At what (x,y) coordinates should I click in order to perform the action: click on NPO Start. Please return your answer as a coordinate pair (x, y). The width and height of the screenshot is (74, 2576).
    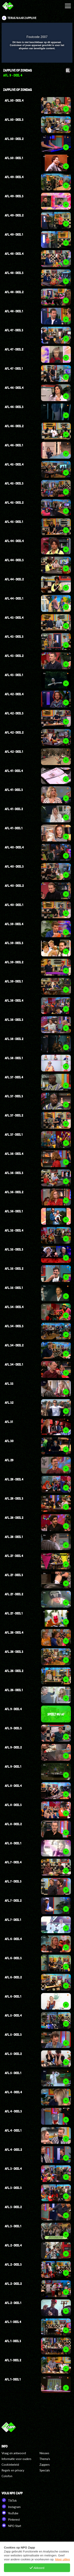
    Looking at the image, I should click on (11, 2525).